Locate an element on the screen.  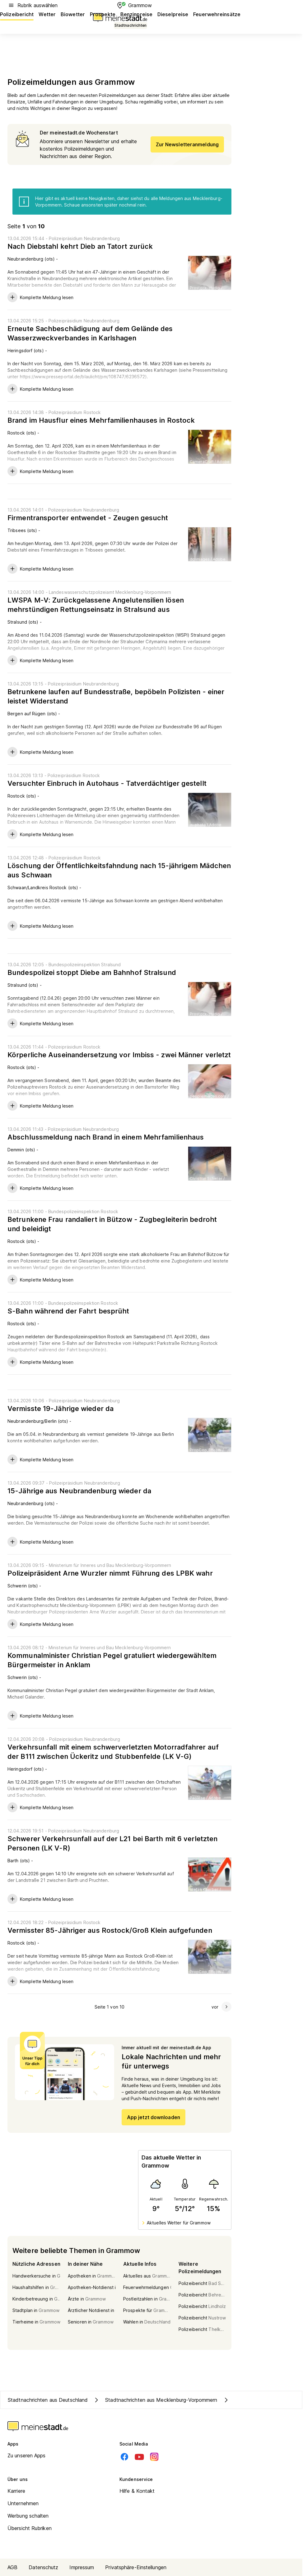
Kommunalminister Christian Pegel gratuliert wiedergewähltem Bürgermeister in Anklam is located at coordinates (111, 1660).